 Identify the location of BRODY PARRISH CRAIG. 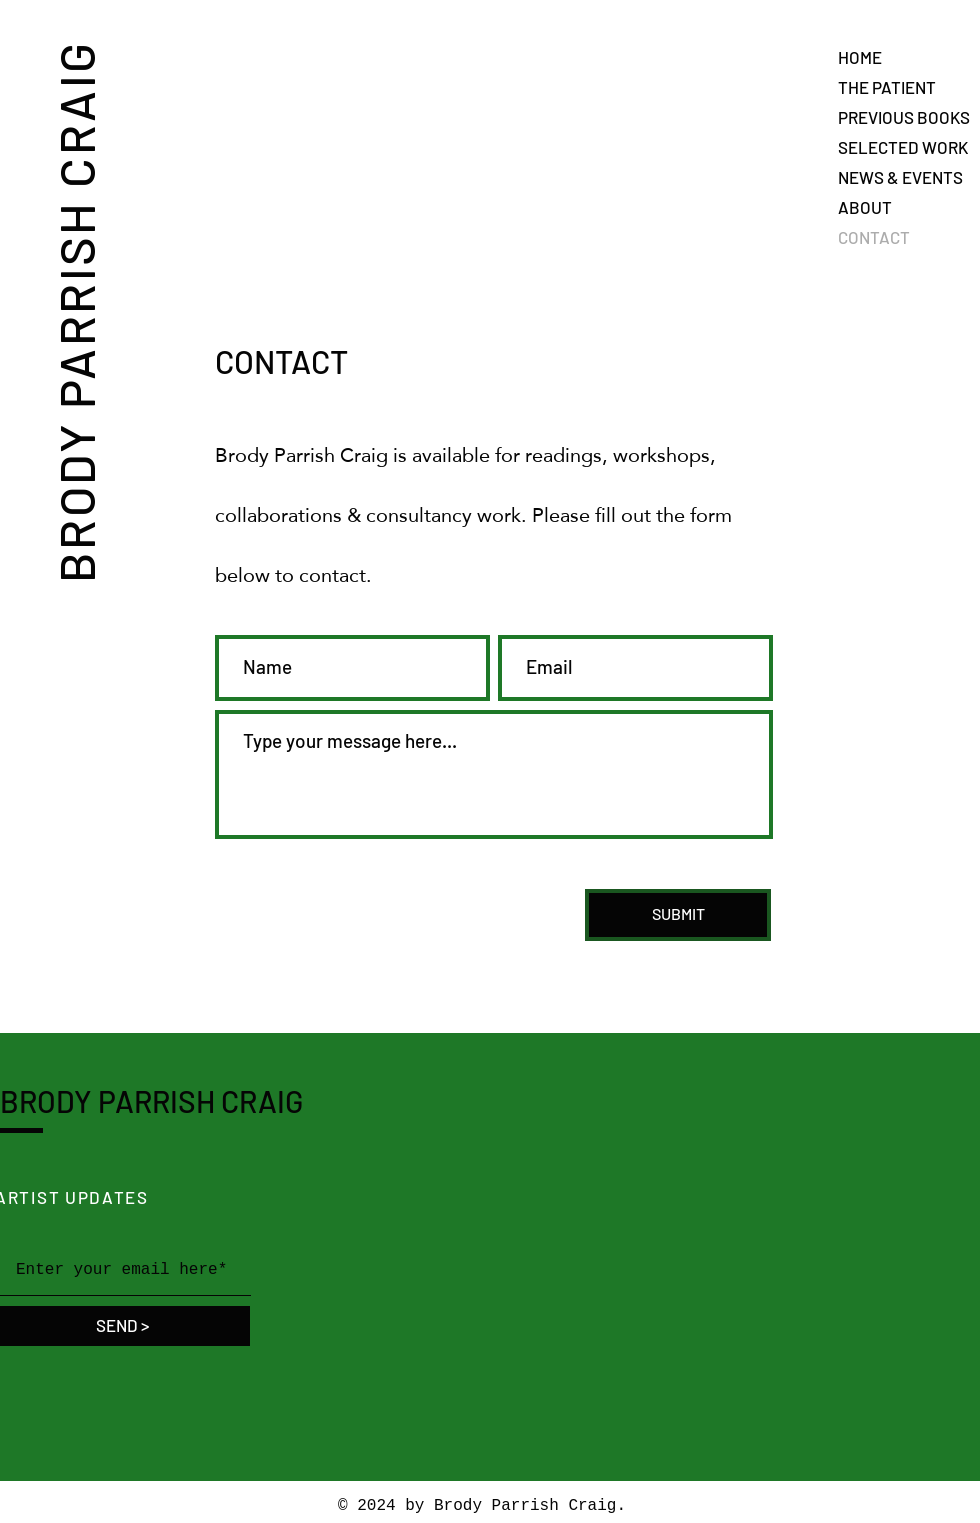
(74, 311).